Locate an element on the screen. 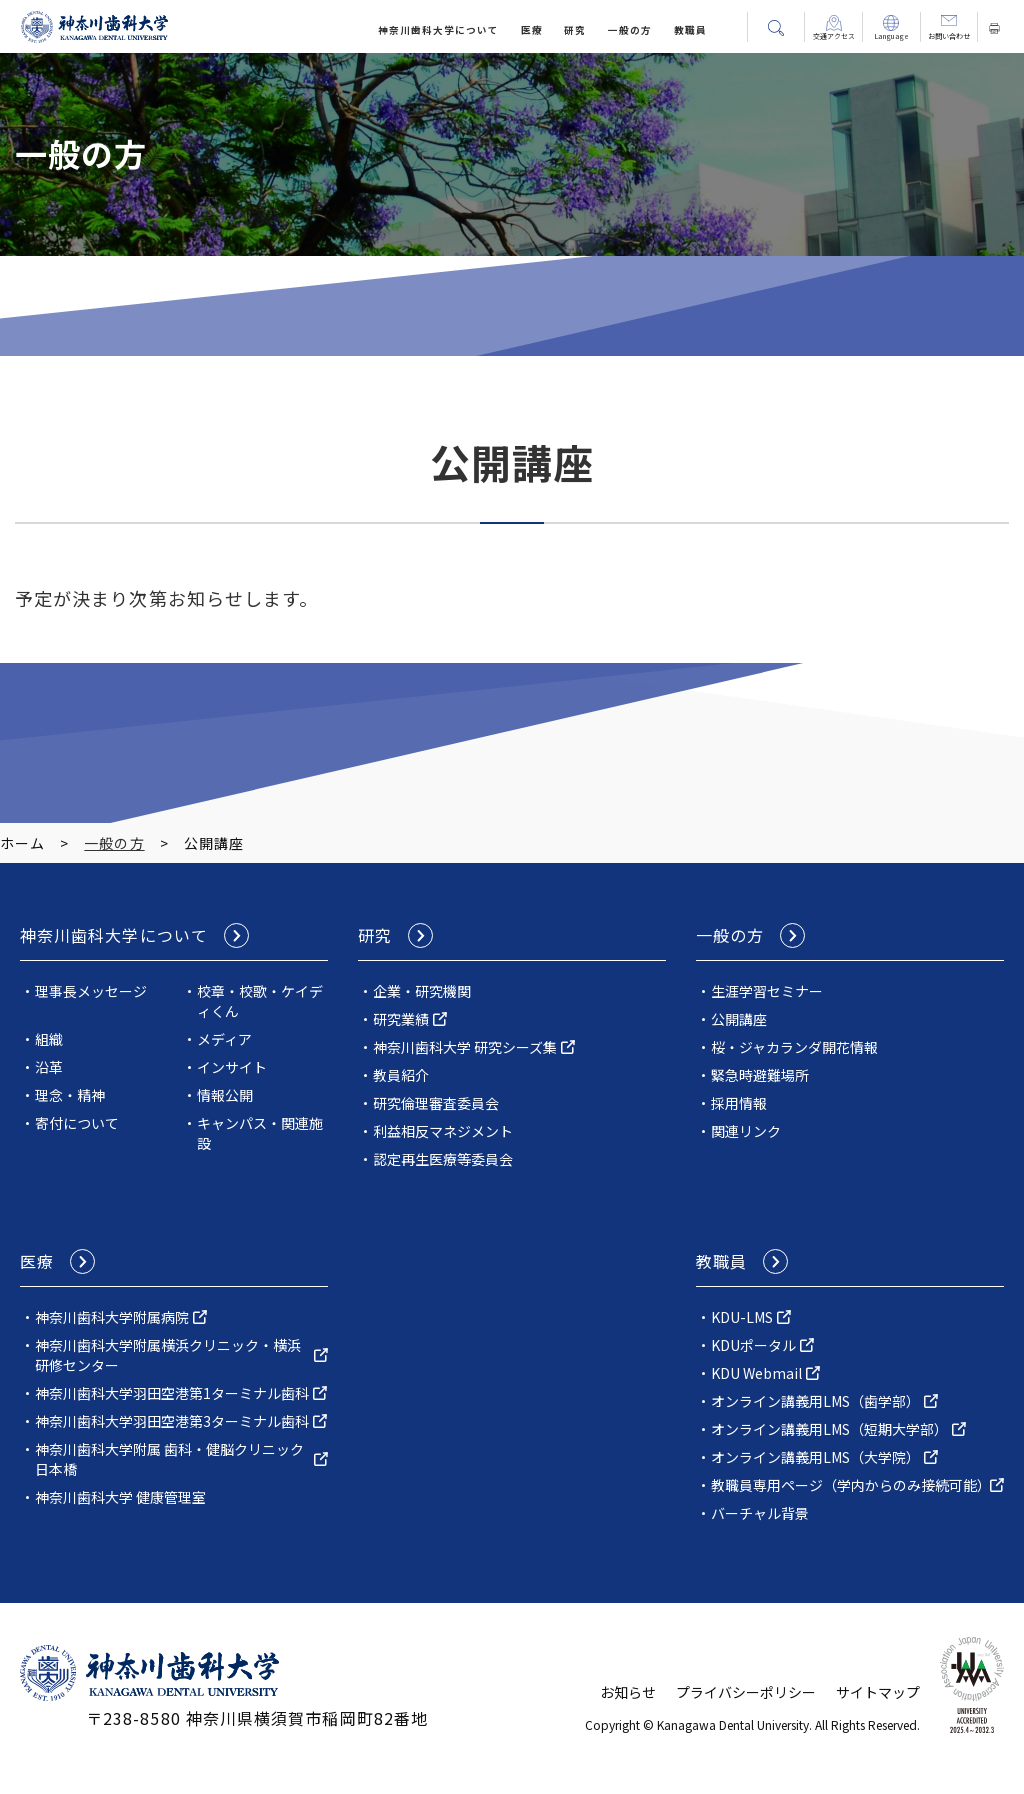  校章・校歌・ケイディくん is located at coordinates (260, 1001).